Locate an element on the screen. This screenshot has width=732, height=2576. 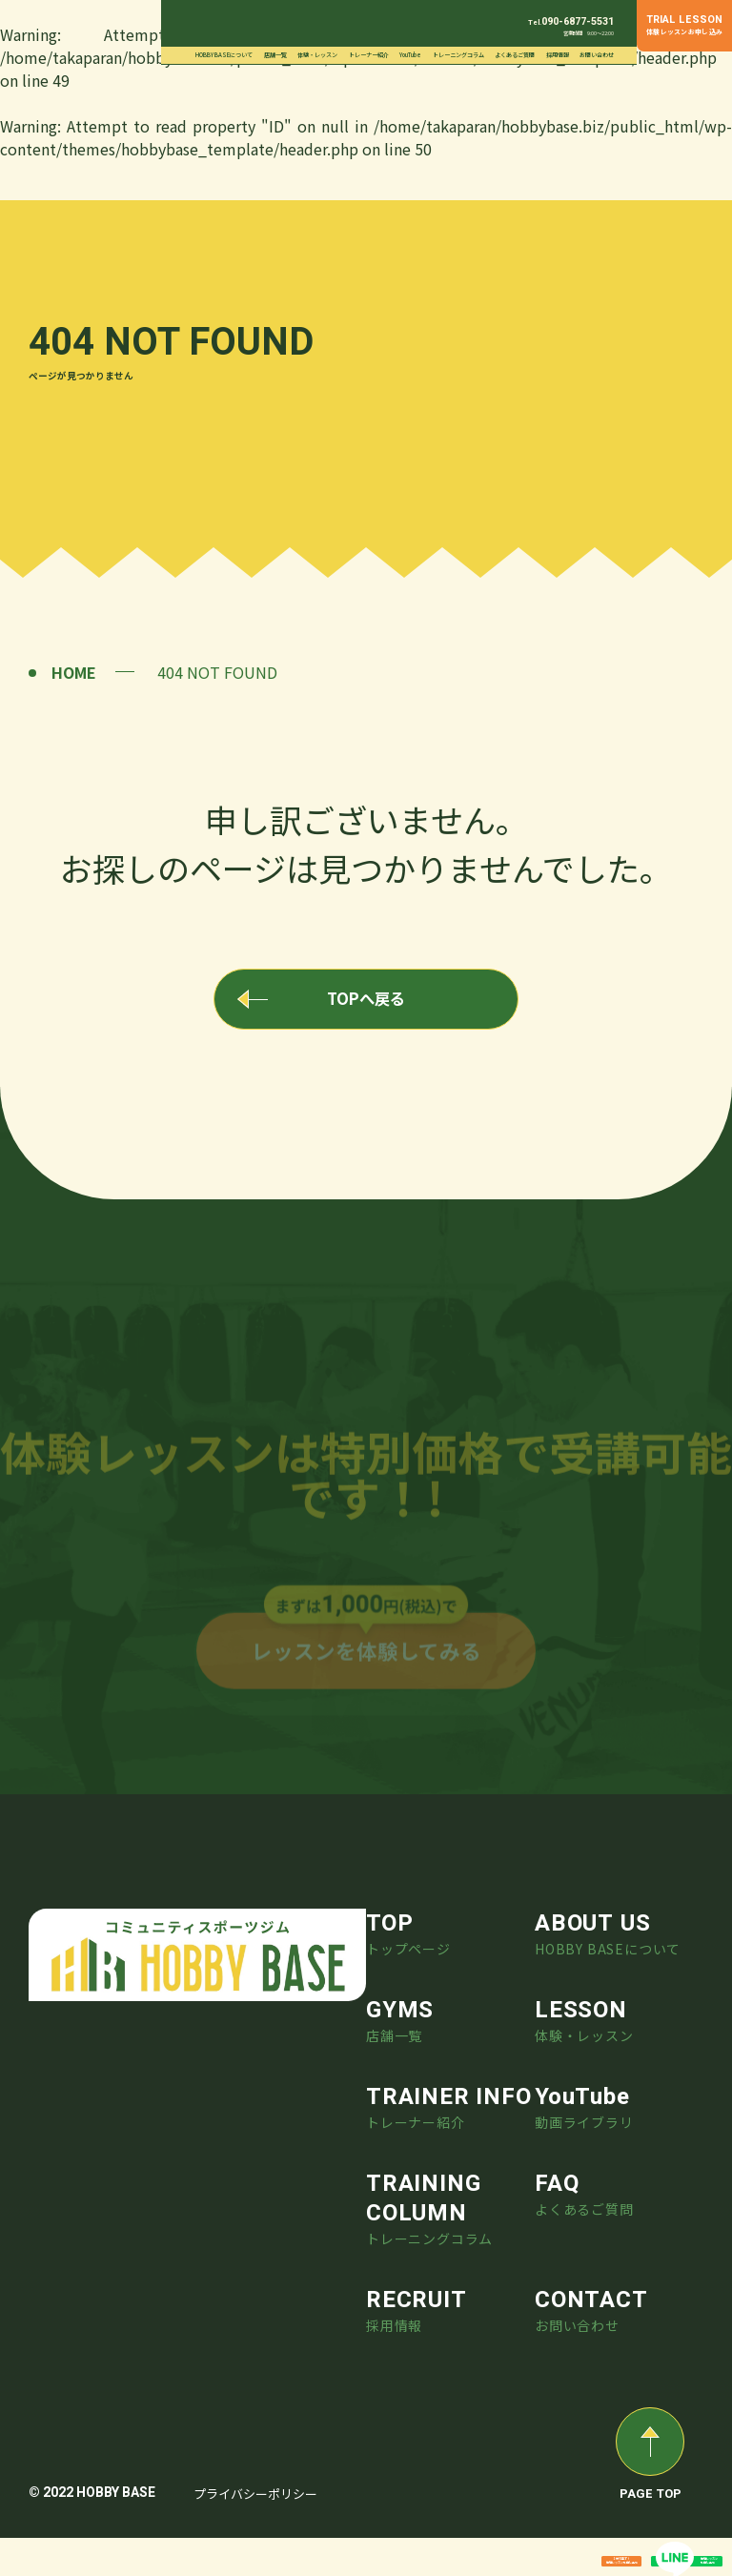
YouTube is located at coordinates (410, 55).